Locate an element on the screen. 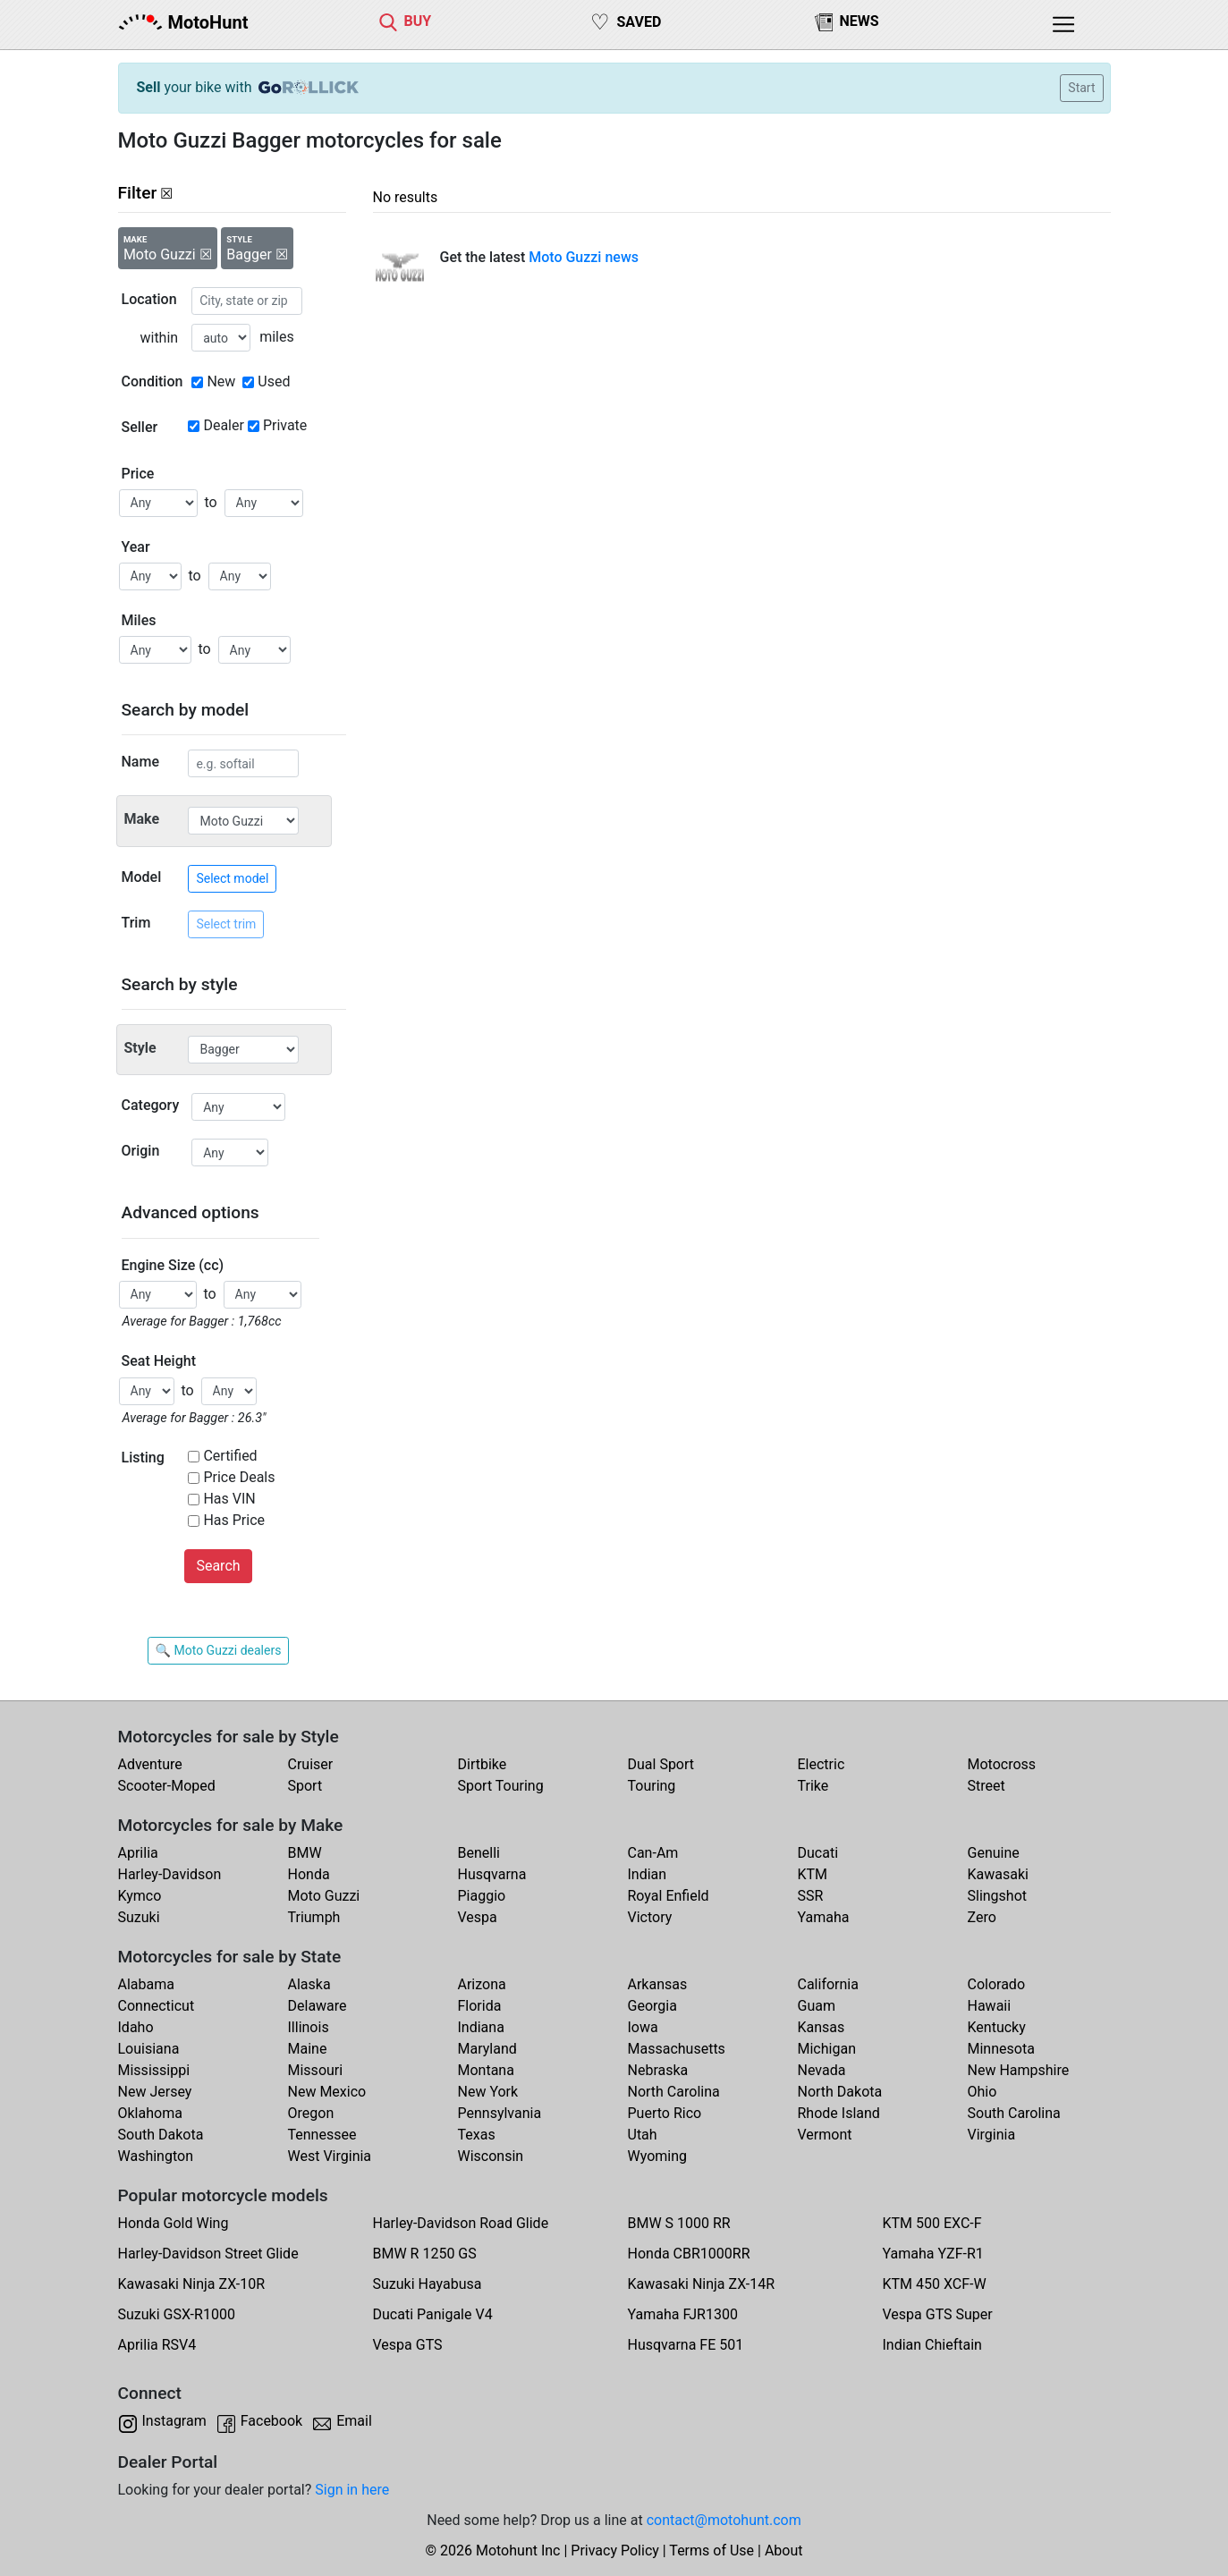 The image size is (1228, 2576). Aprilia is located at coordinates (138, 1852).